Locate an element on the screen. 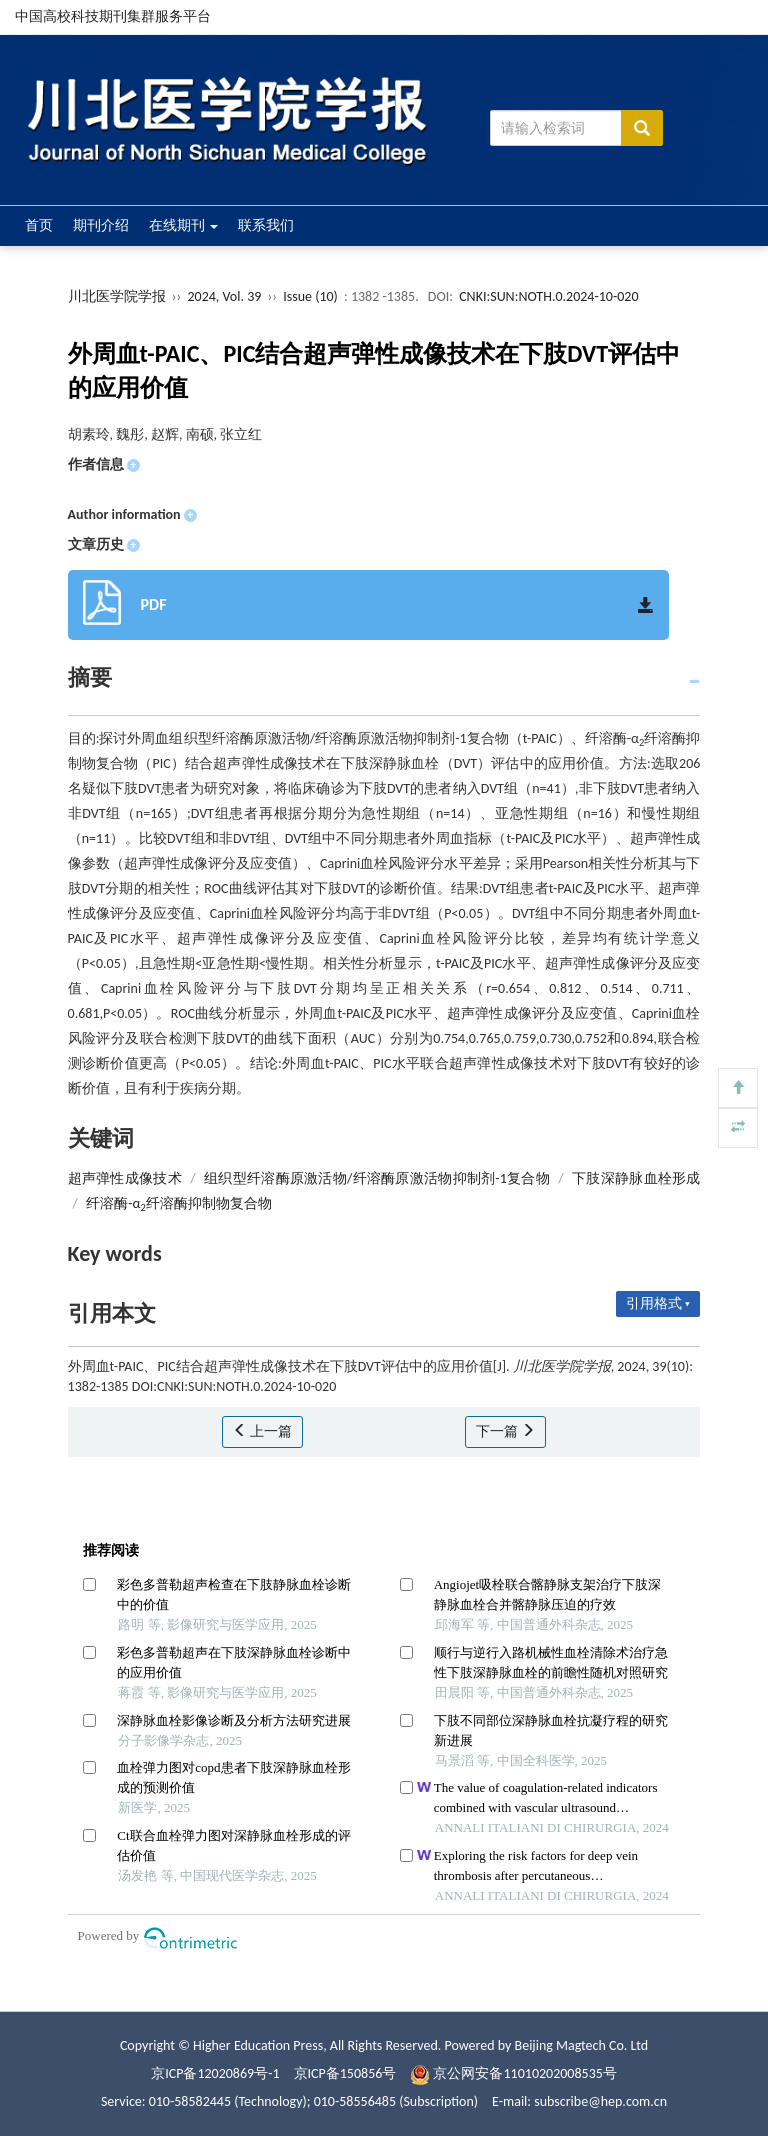 Image resolution: width=768 pixels, height=2136 pixels. 下一篇 is located at coordinates (505, 1431).